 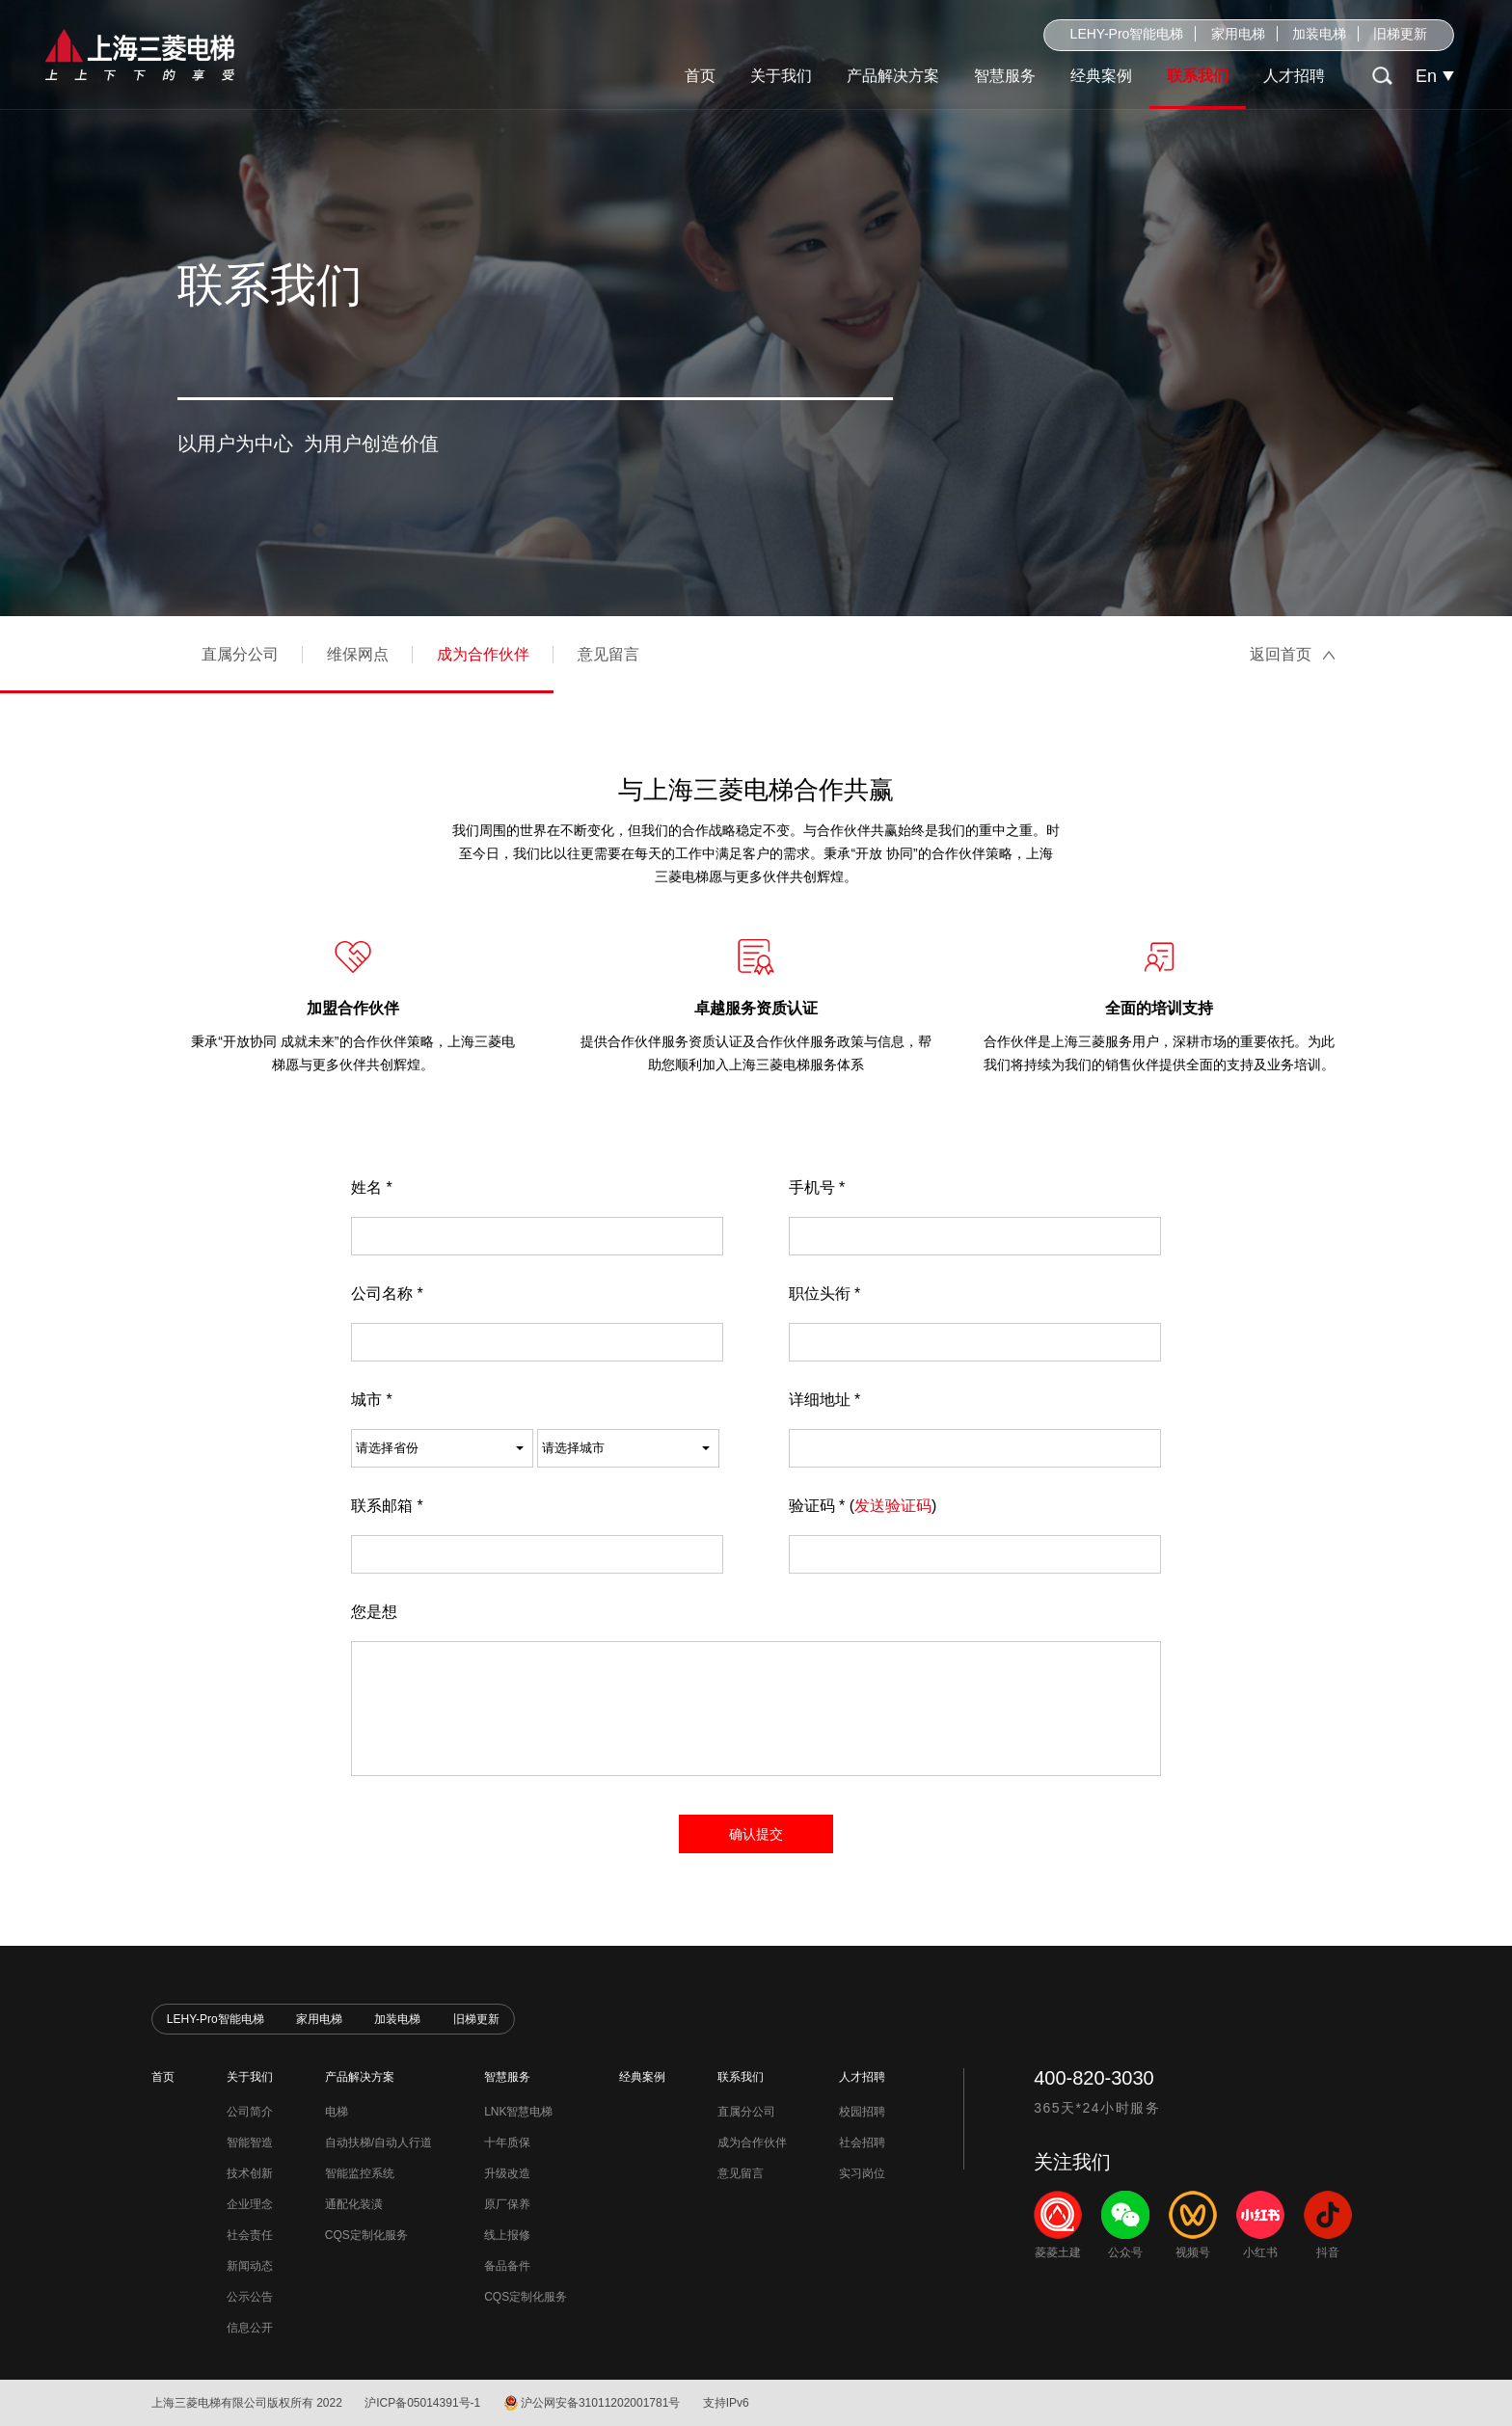 What do you see at coordinates (700, 75) in the screenshot?
I see `首页` at bounding box center [700, 75].